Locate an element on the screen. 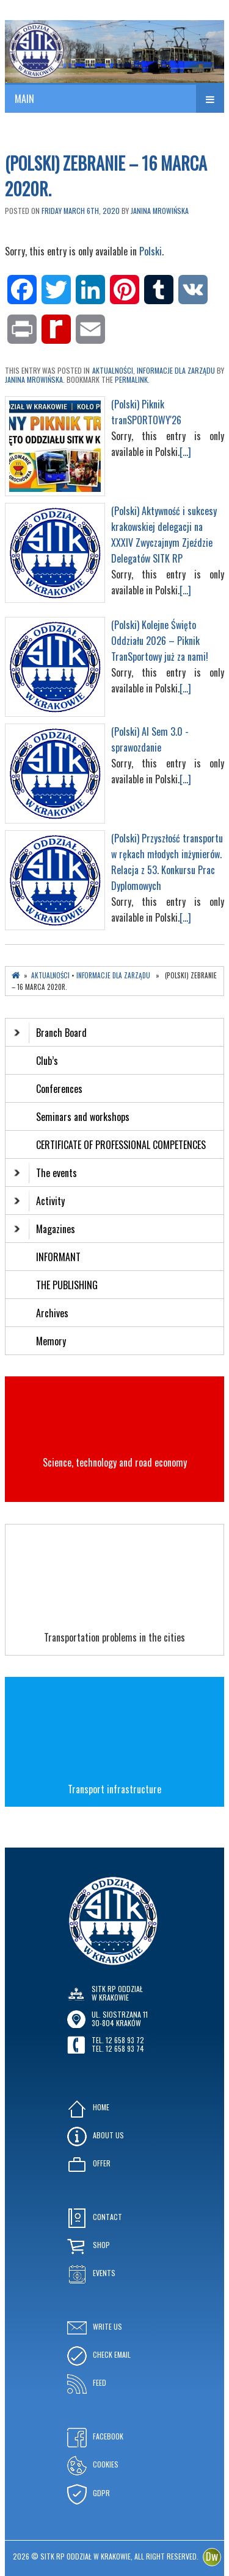  CERTIFICATE OF PROFESSIONAL COMPETENCES is located at coordinates (122, 1144).